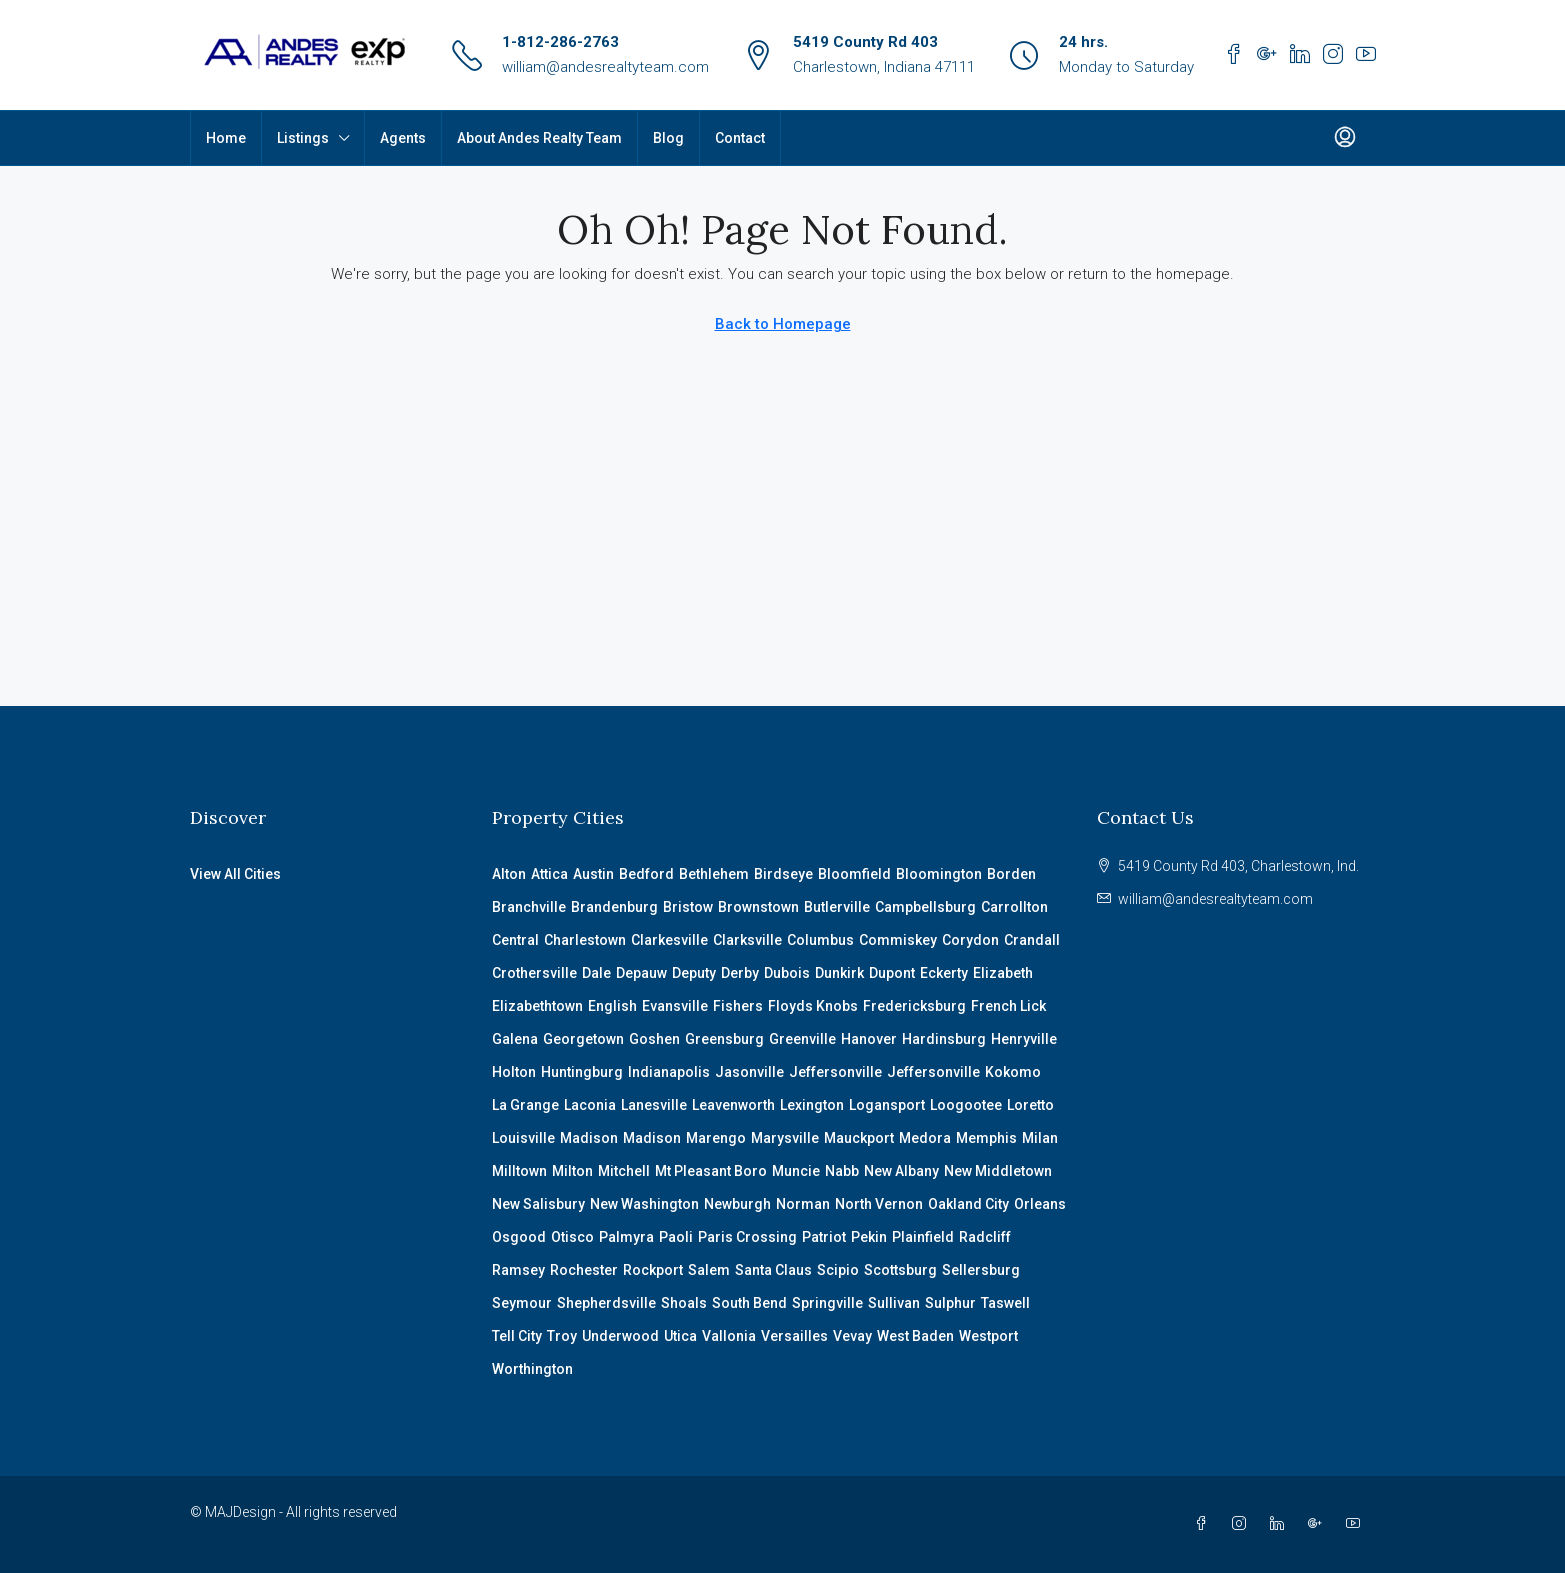 This screenshot has height=1573, width=1565. Describe the element at coordinates (515, 940) in the screenshot. I see `Central` at that location.